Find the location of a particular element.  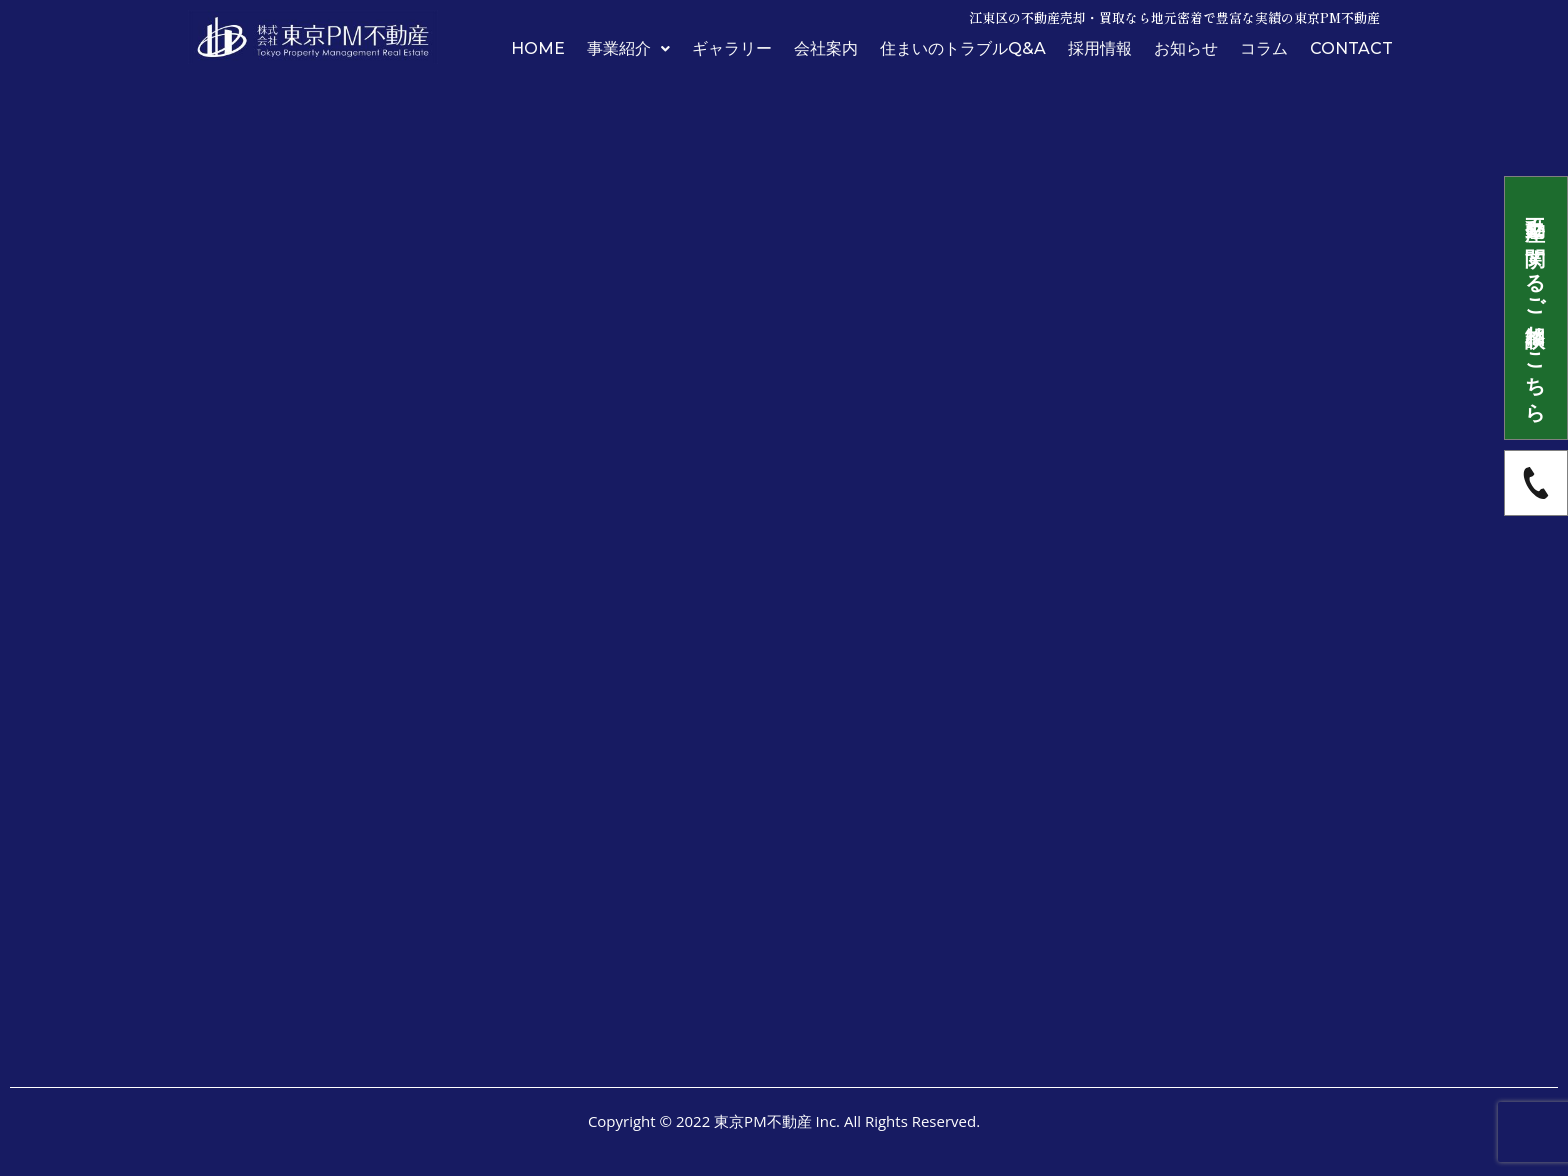

お知らせ is located at coordinates (1186, 49).